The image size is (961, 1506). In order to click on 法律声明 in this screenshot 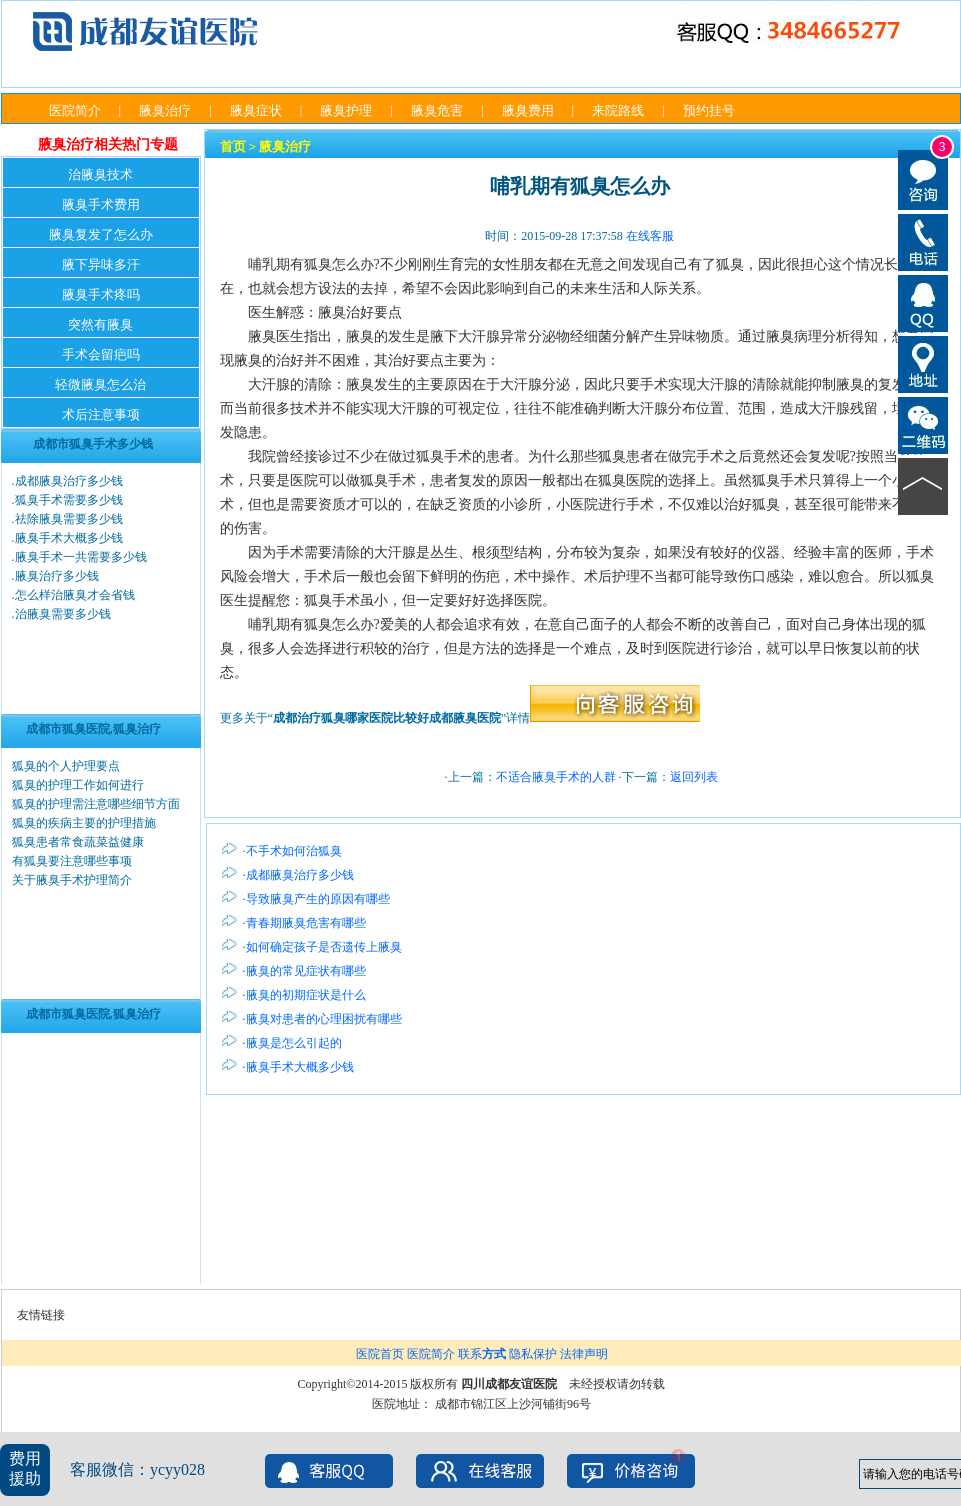, I will do `click(584, 1354)`.